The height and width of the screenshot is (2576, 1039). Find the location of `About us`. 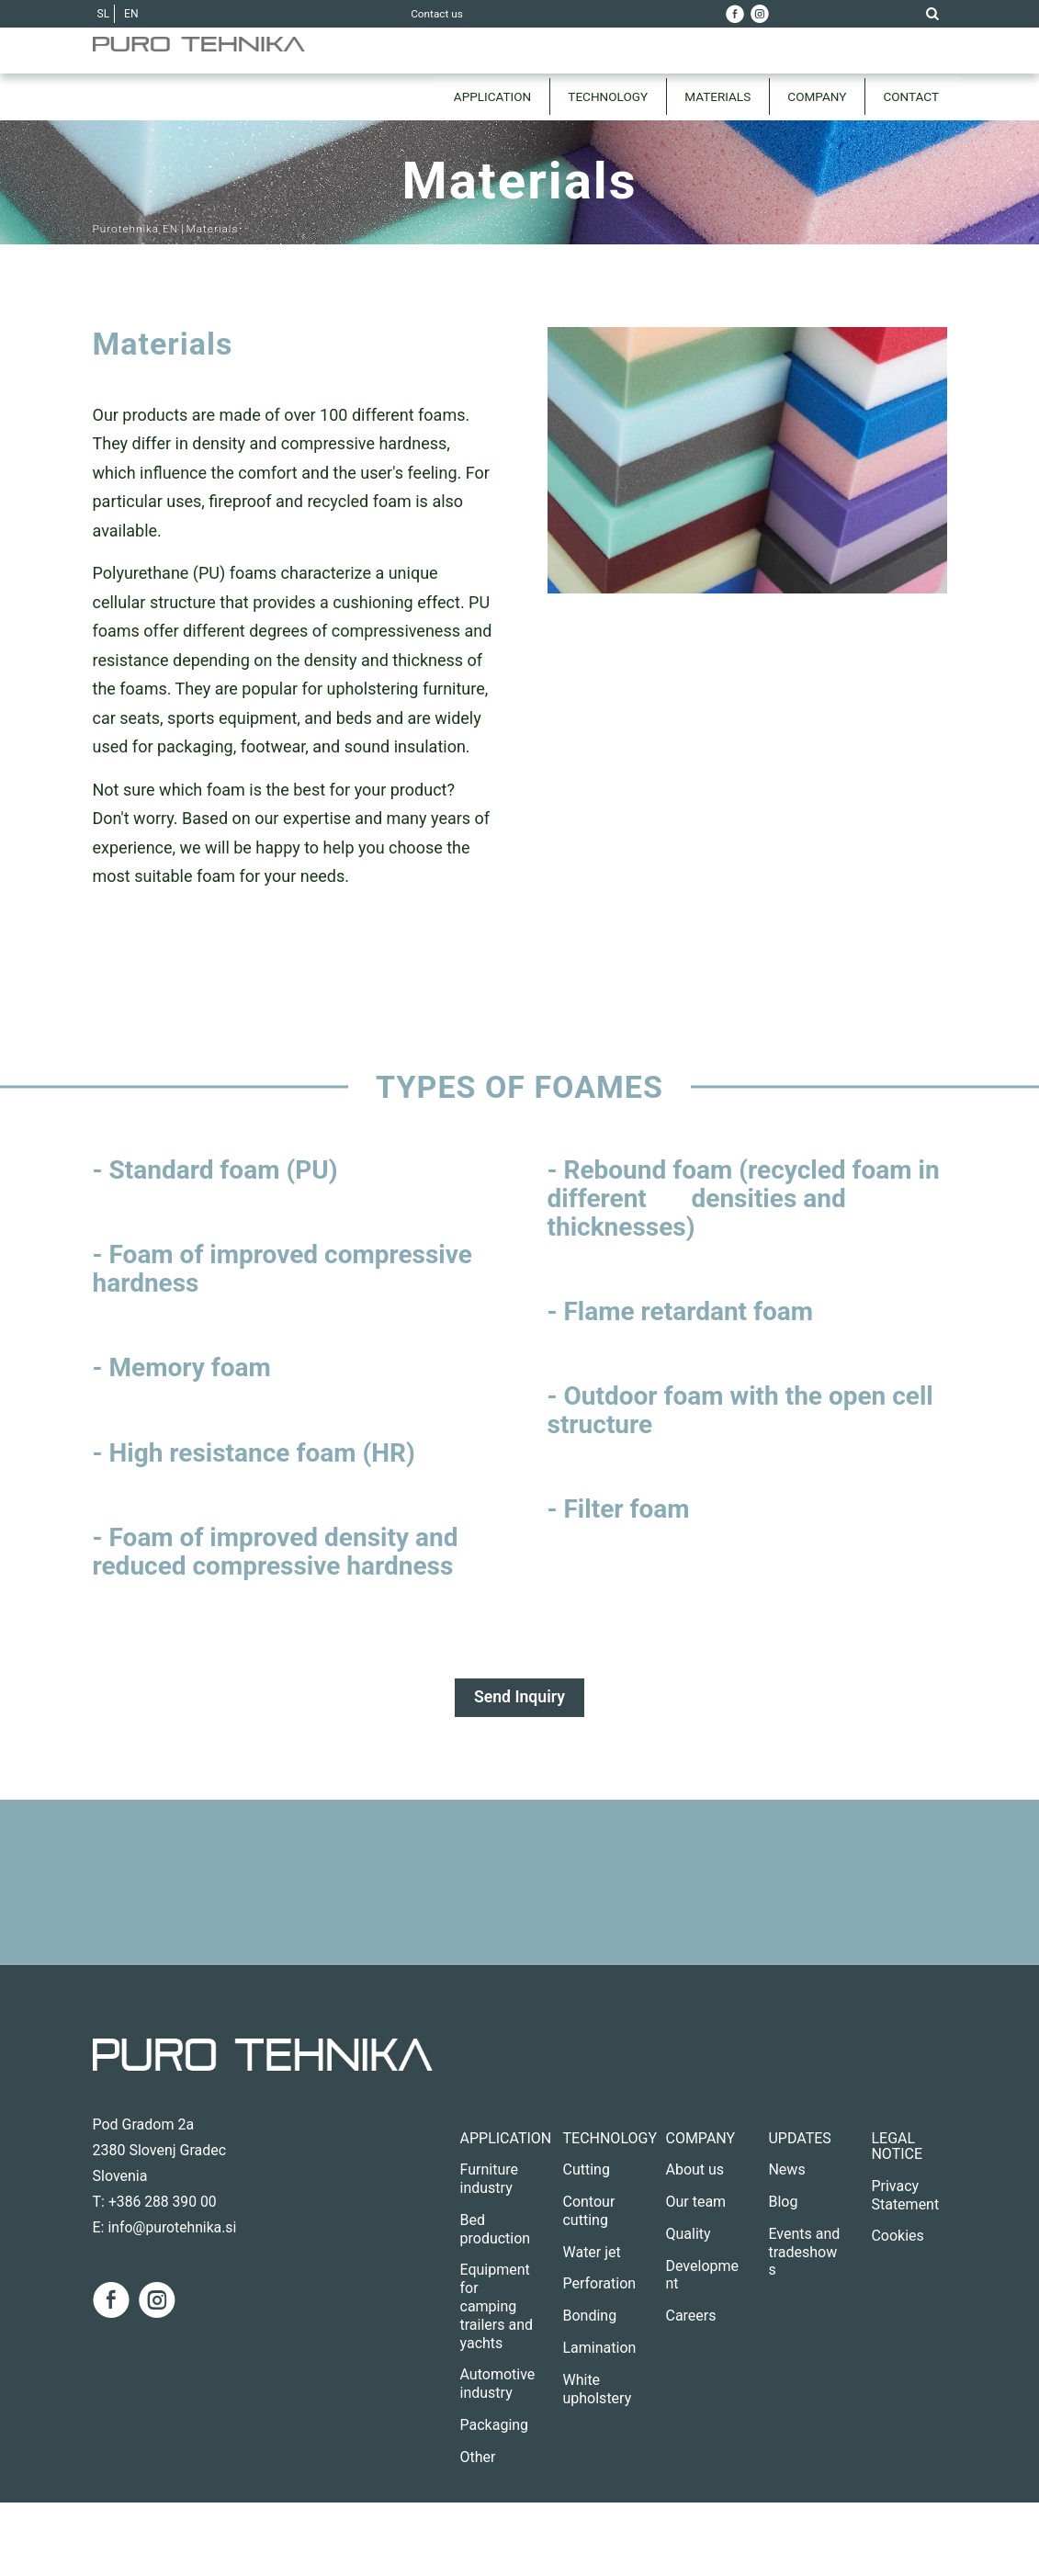

About us is located at coordinates (694, 2170).